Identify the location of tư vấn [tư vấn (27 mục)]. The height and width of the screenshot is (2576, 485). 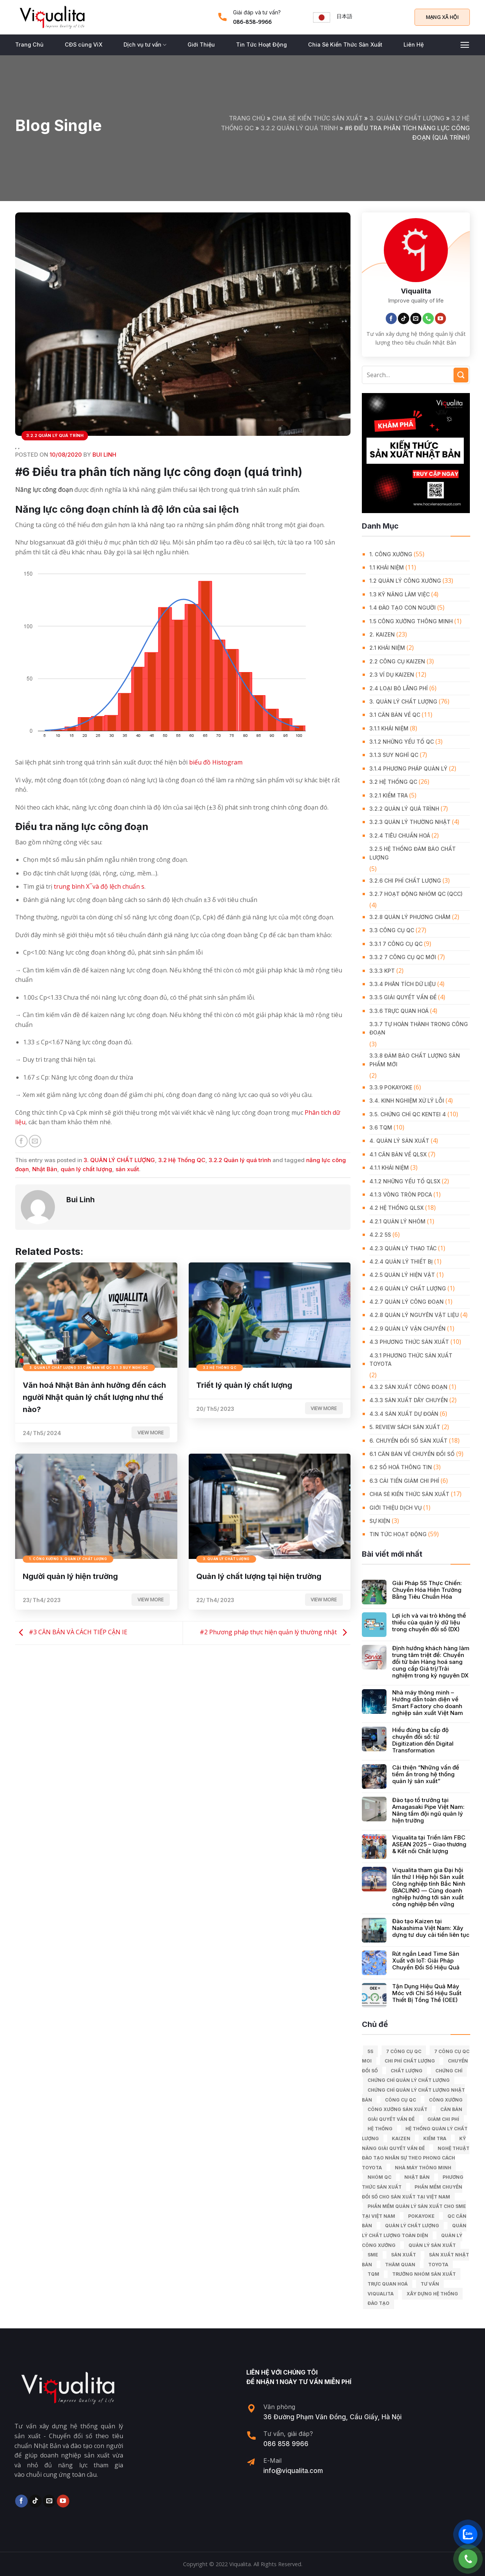
(430, 2284).